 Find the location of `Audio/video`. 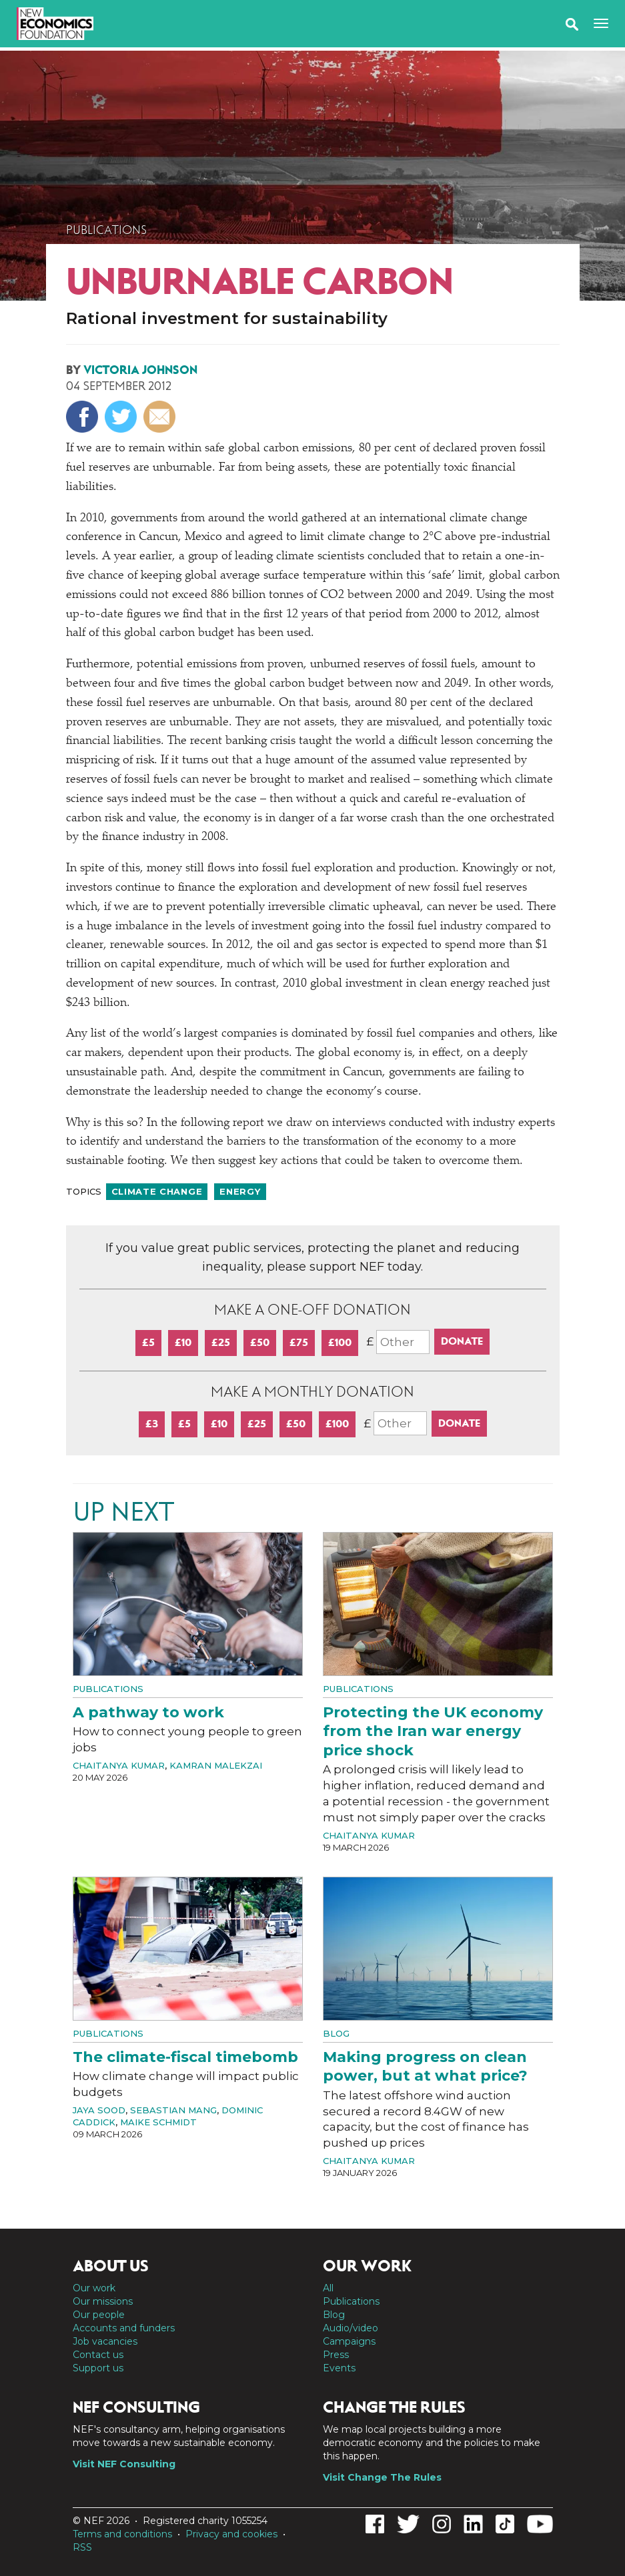

Audio/video is located at coordinates (350, 2328).